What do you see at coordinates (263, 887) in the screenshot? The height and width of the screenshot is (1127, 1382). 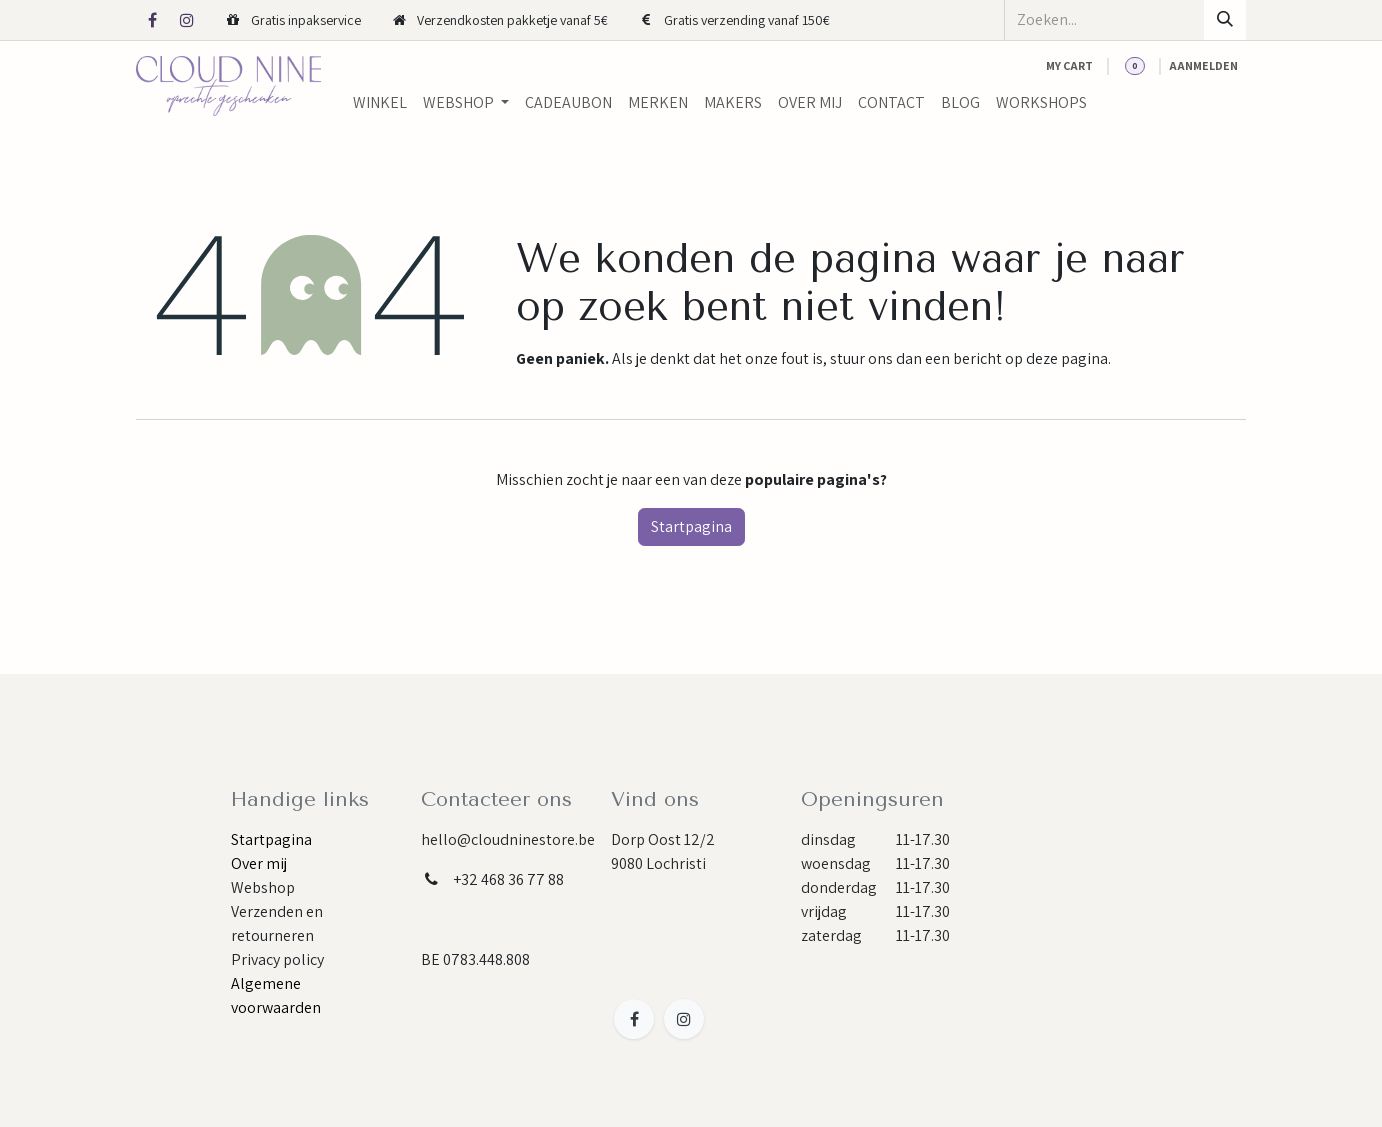 I see `Webshop` at bounding box center [263, 887].